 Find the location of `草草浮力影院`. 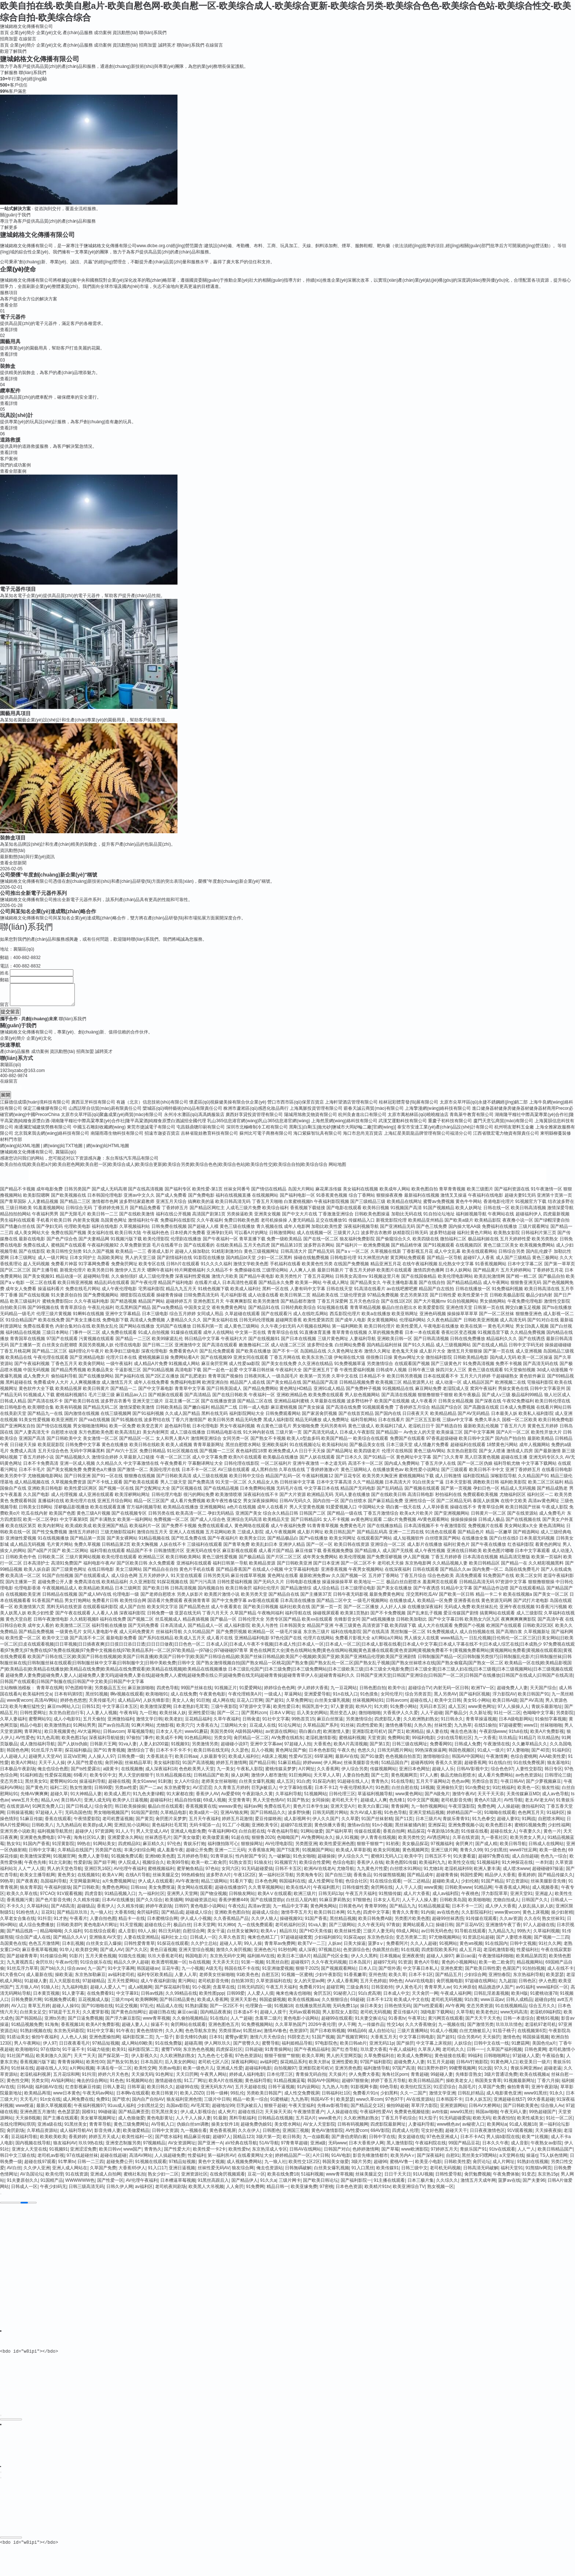

草草浮力影院 is located at coordinates (424, 2109).